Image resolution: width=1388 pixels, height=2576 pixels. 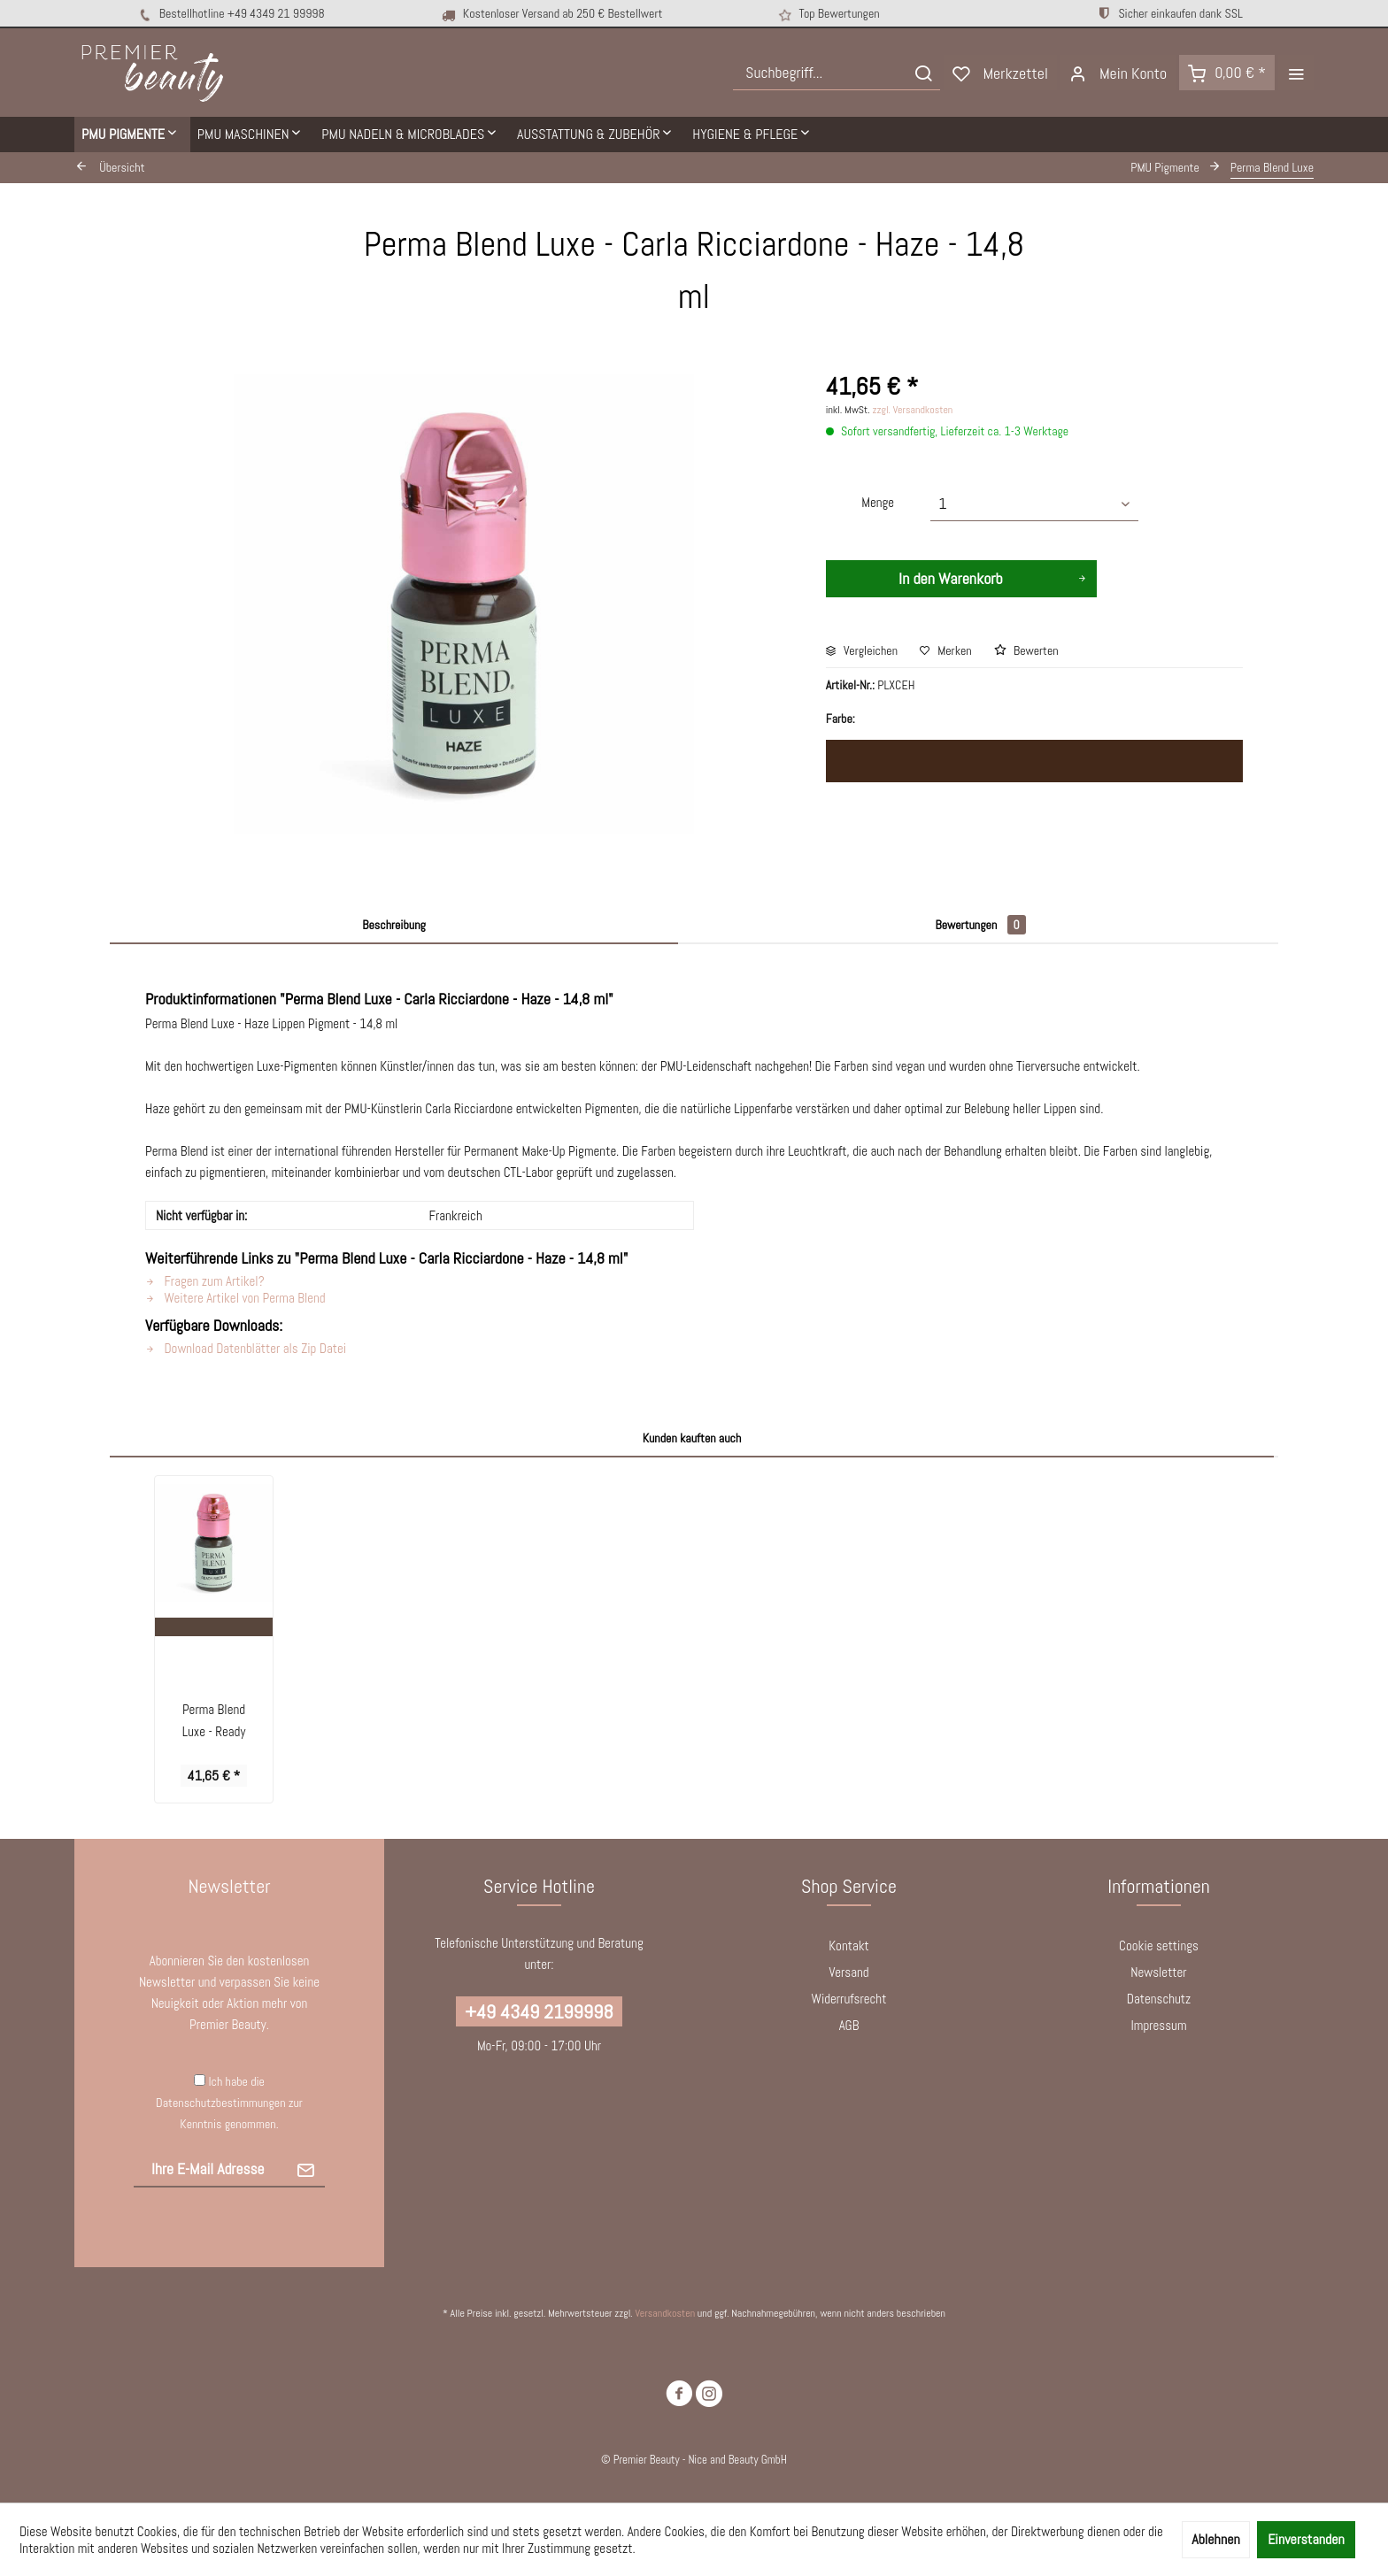 I want to click on Perma Blend Luxe - Ready Medium - 14,8 ml, so click(x=214, y=1721).